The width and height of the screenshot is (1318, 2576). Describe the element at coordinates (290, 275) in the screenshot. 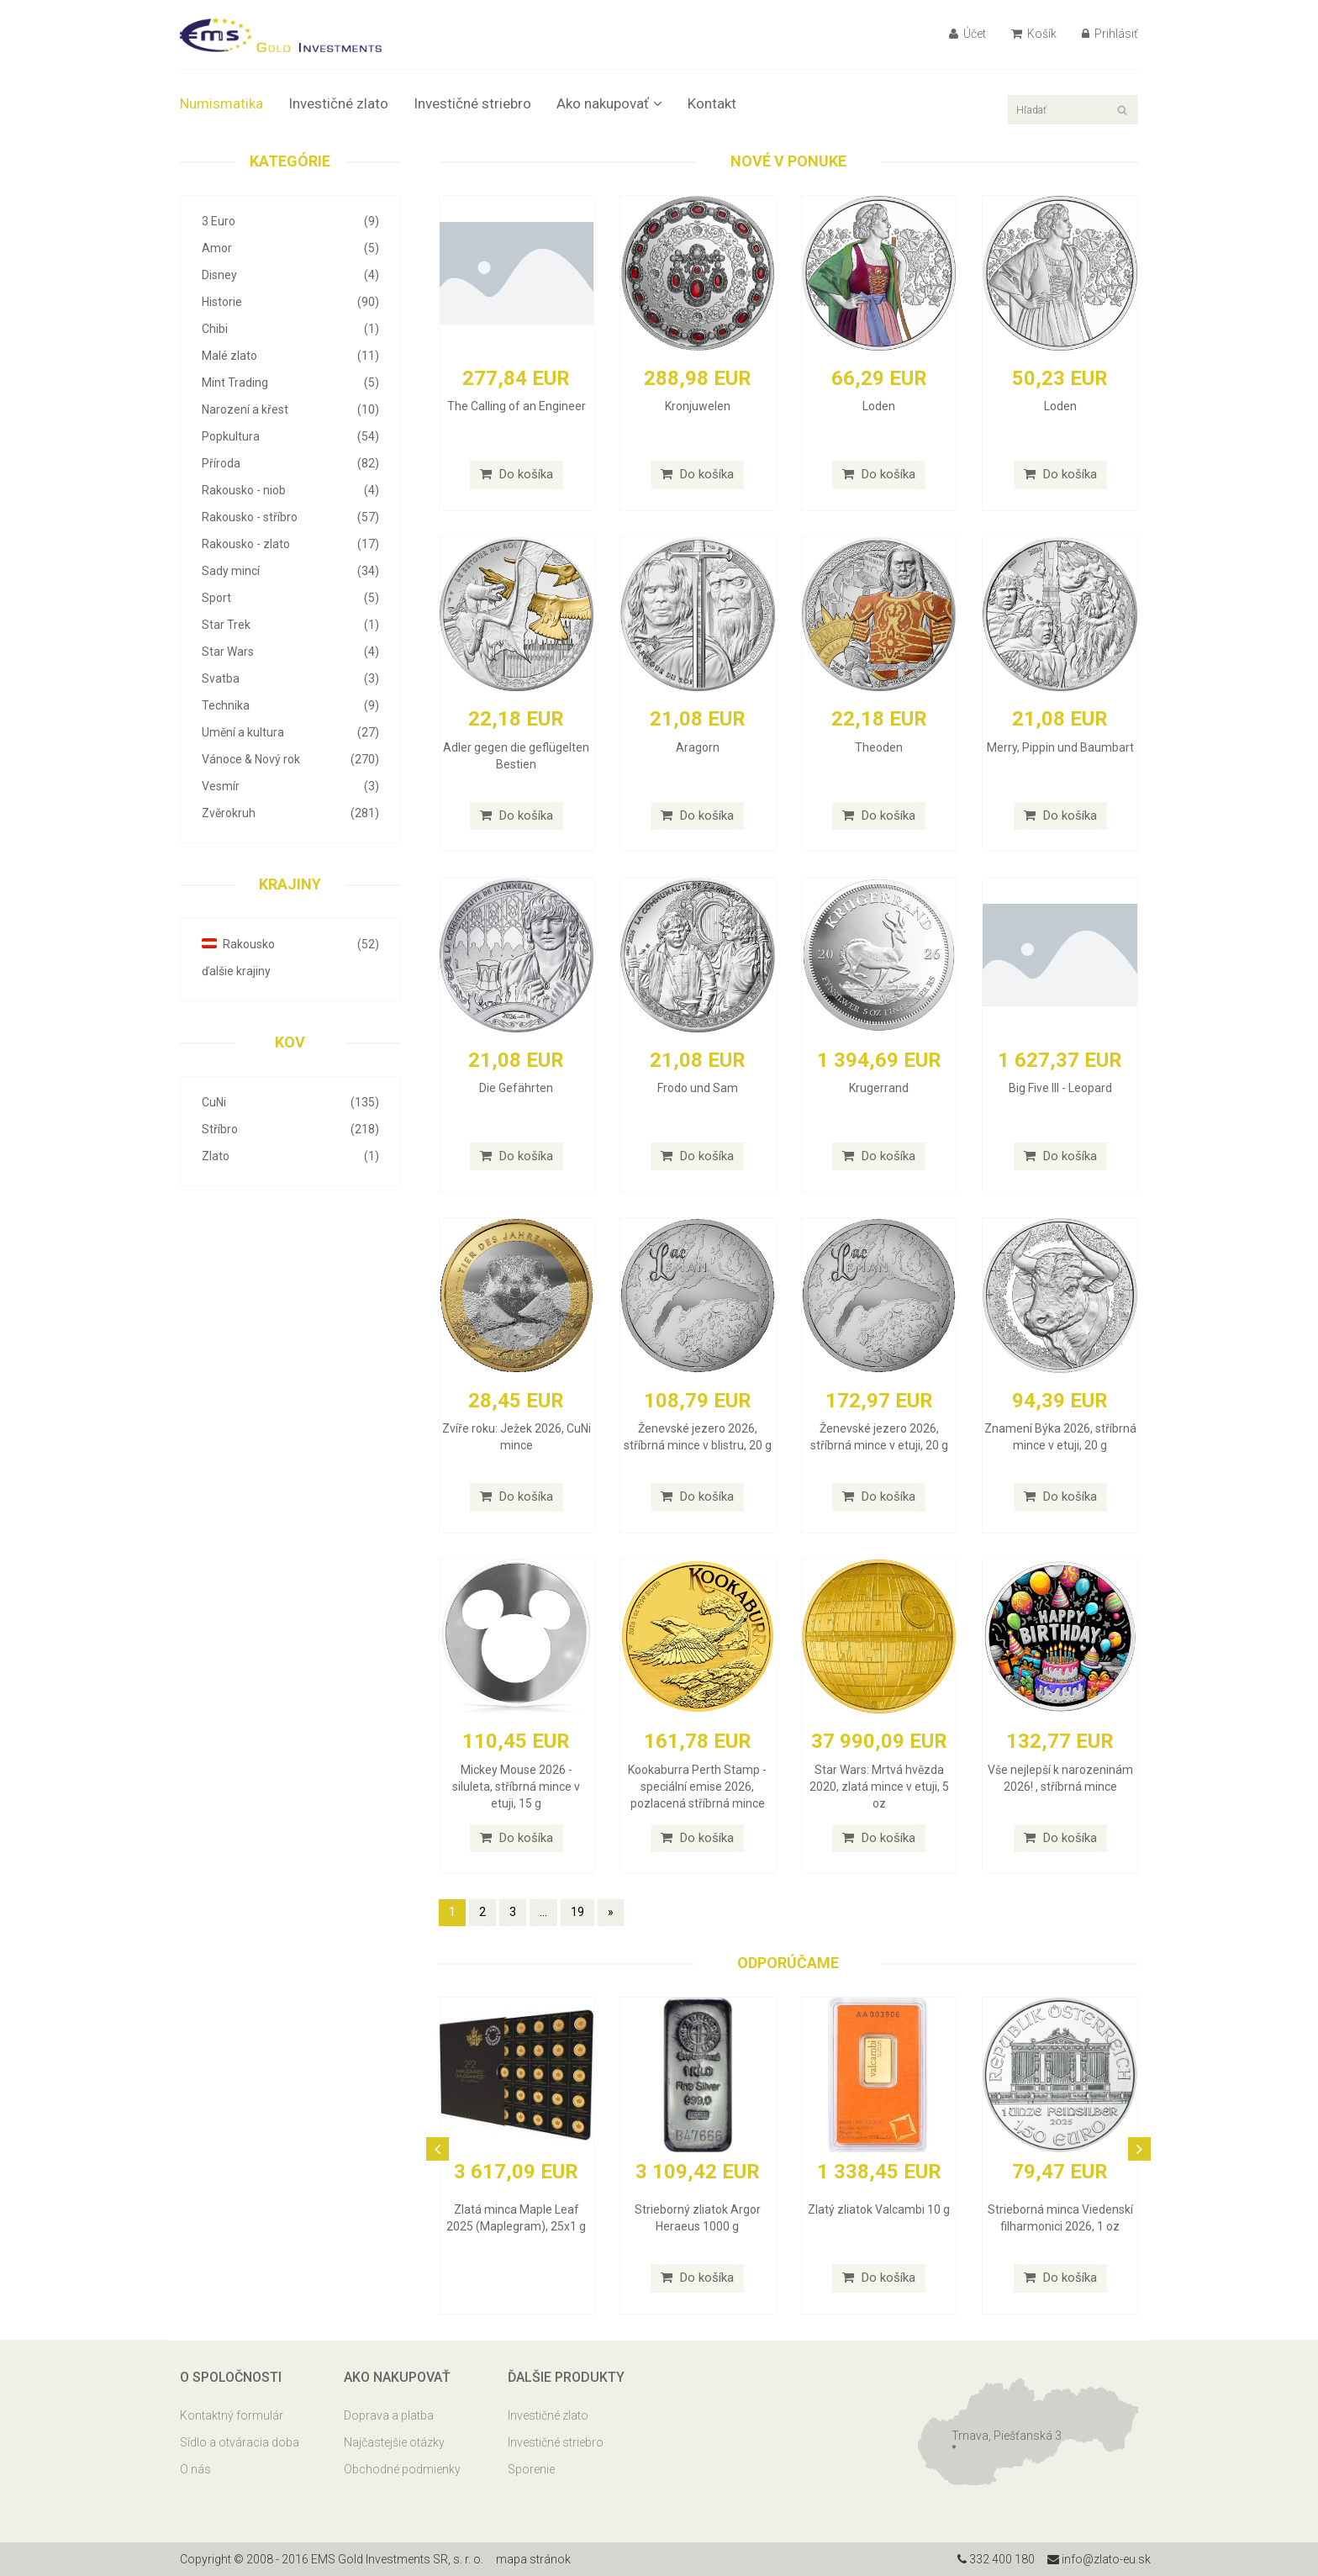

I see `Disney` at that location.